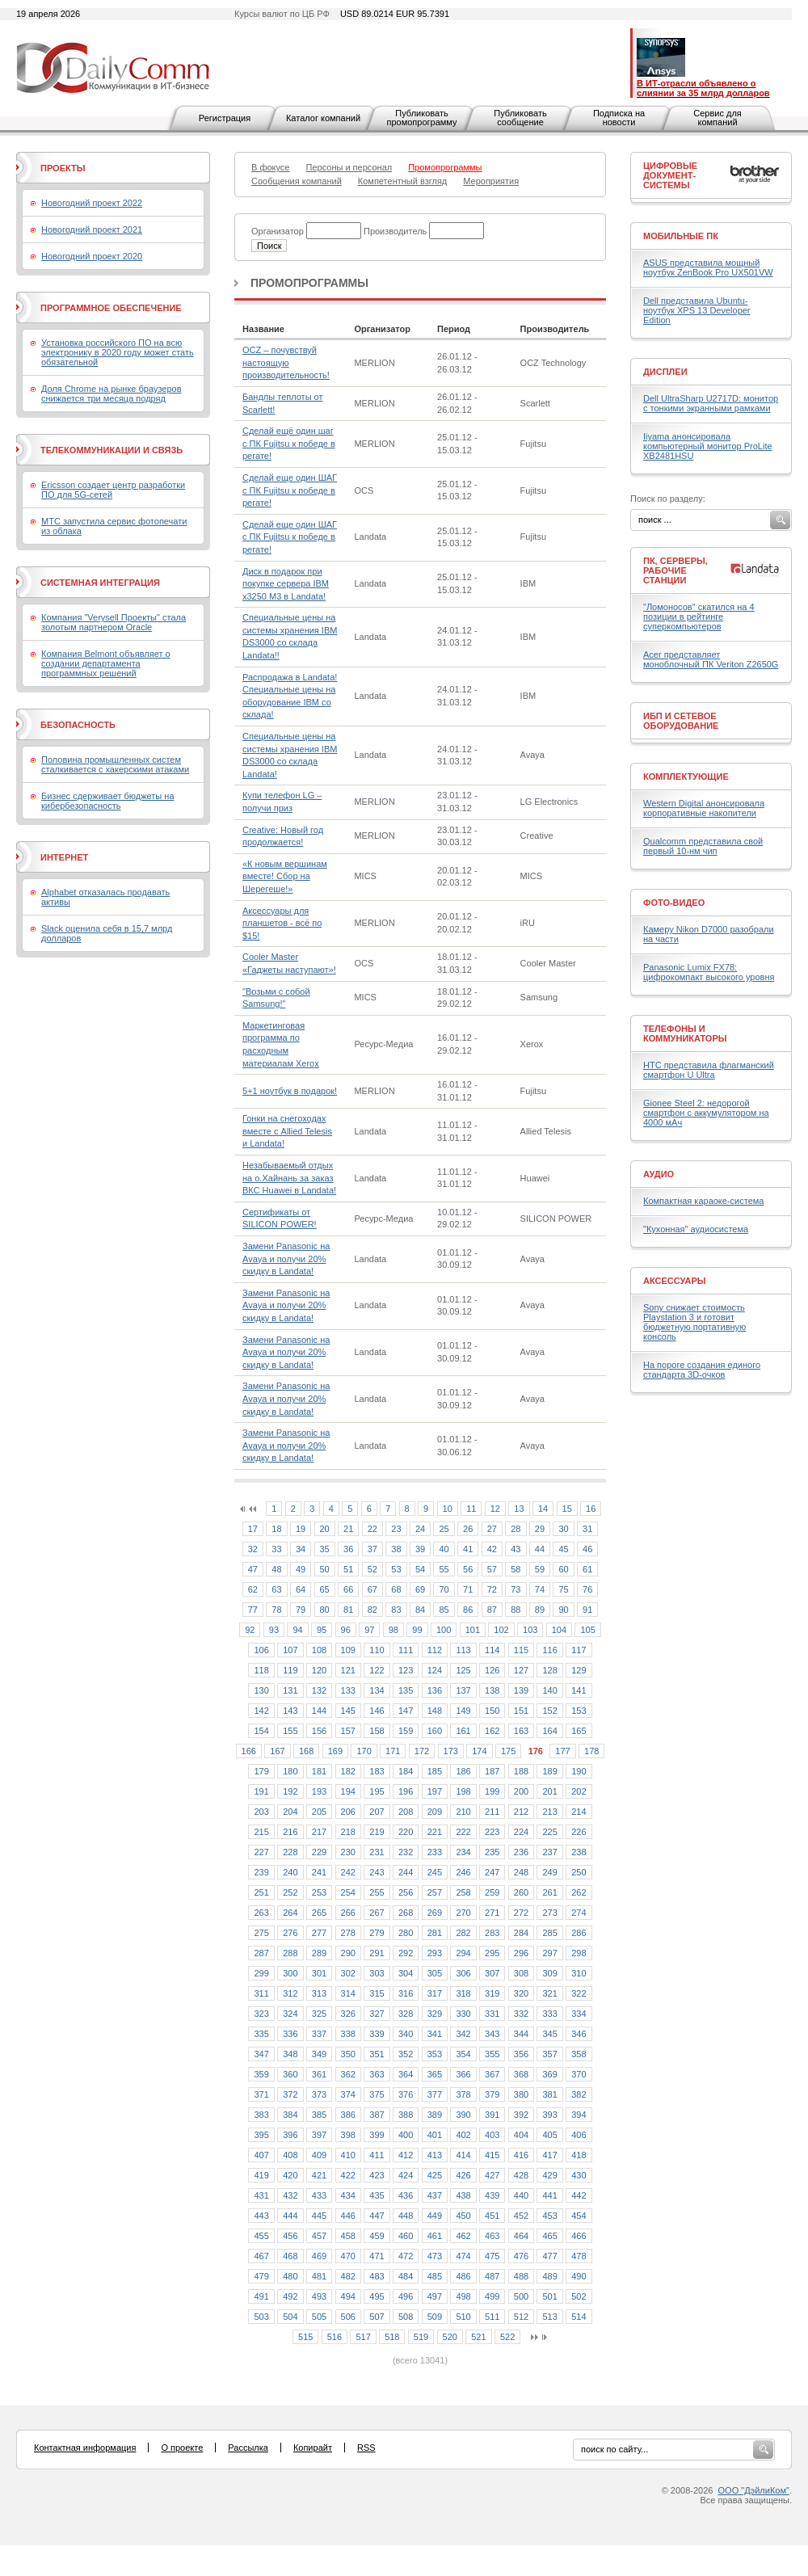  I want to click on 399, so click(376, 2135).